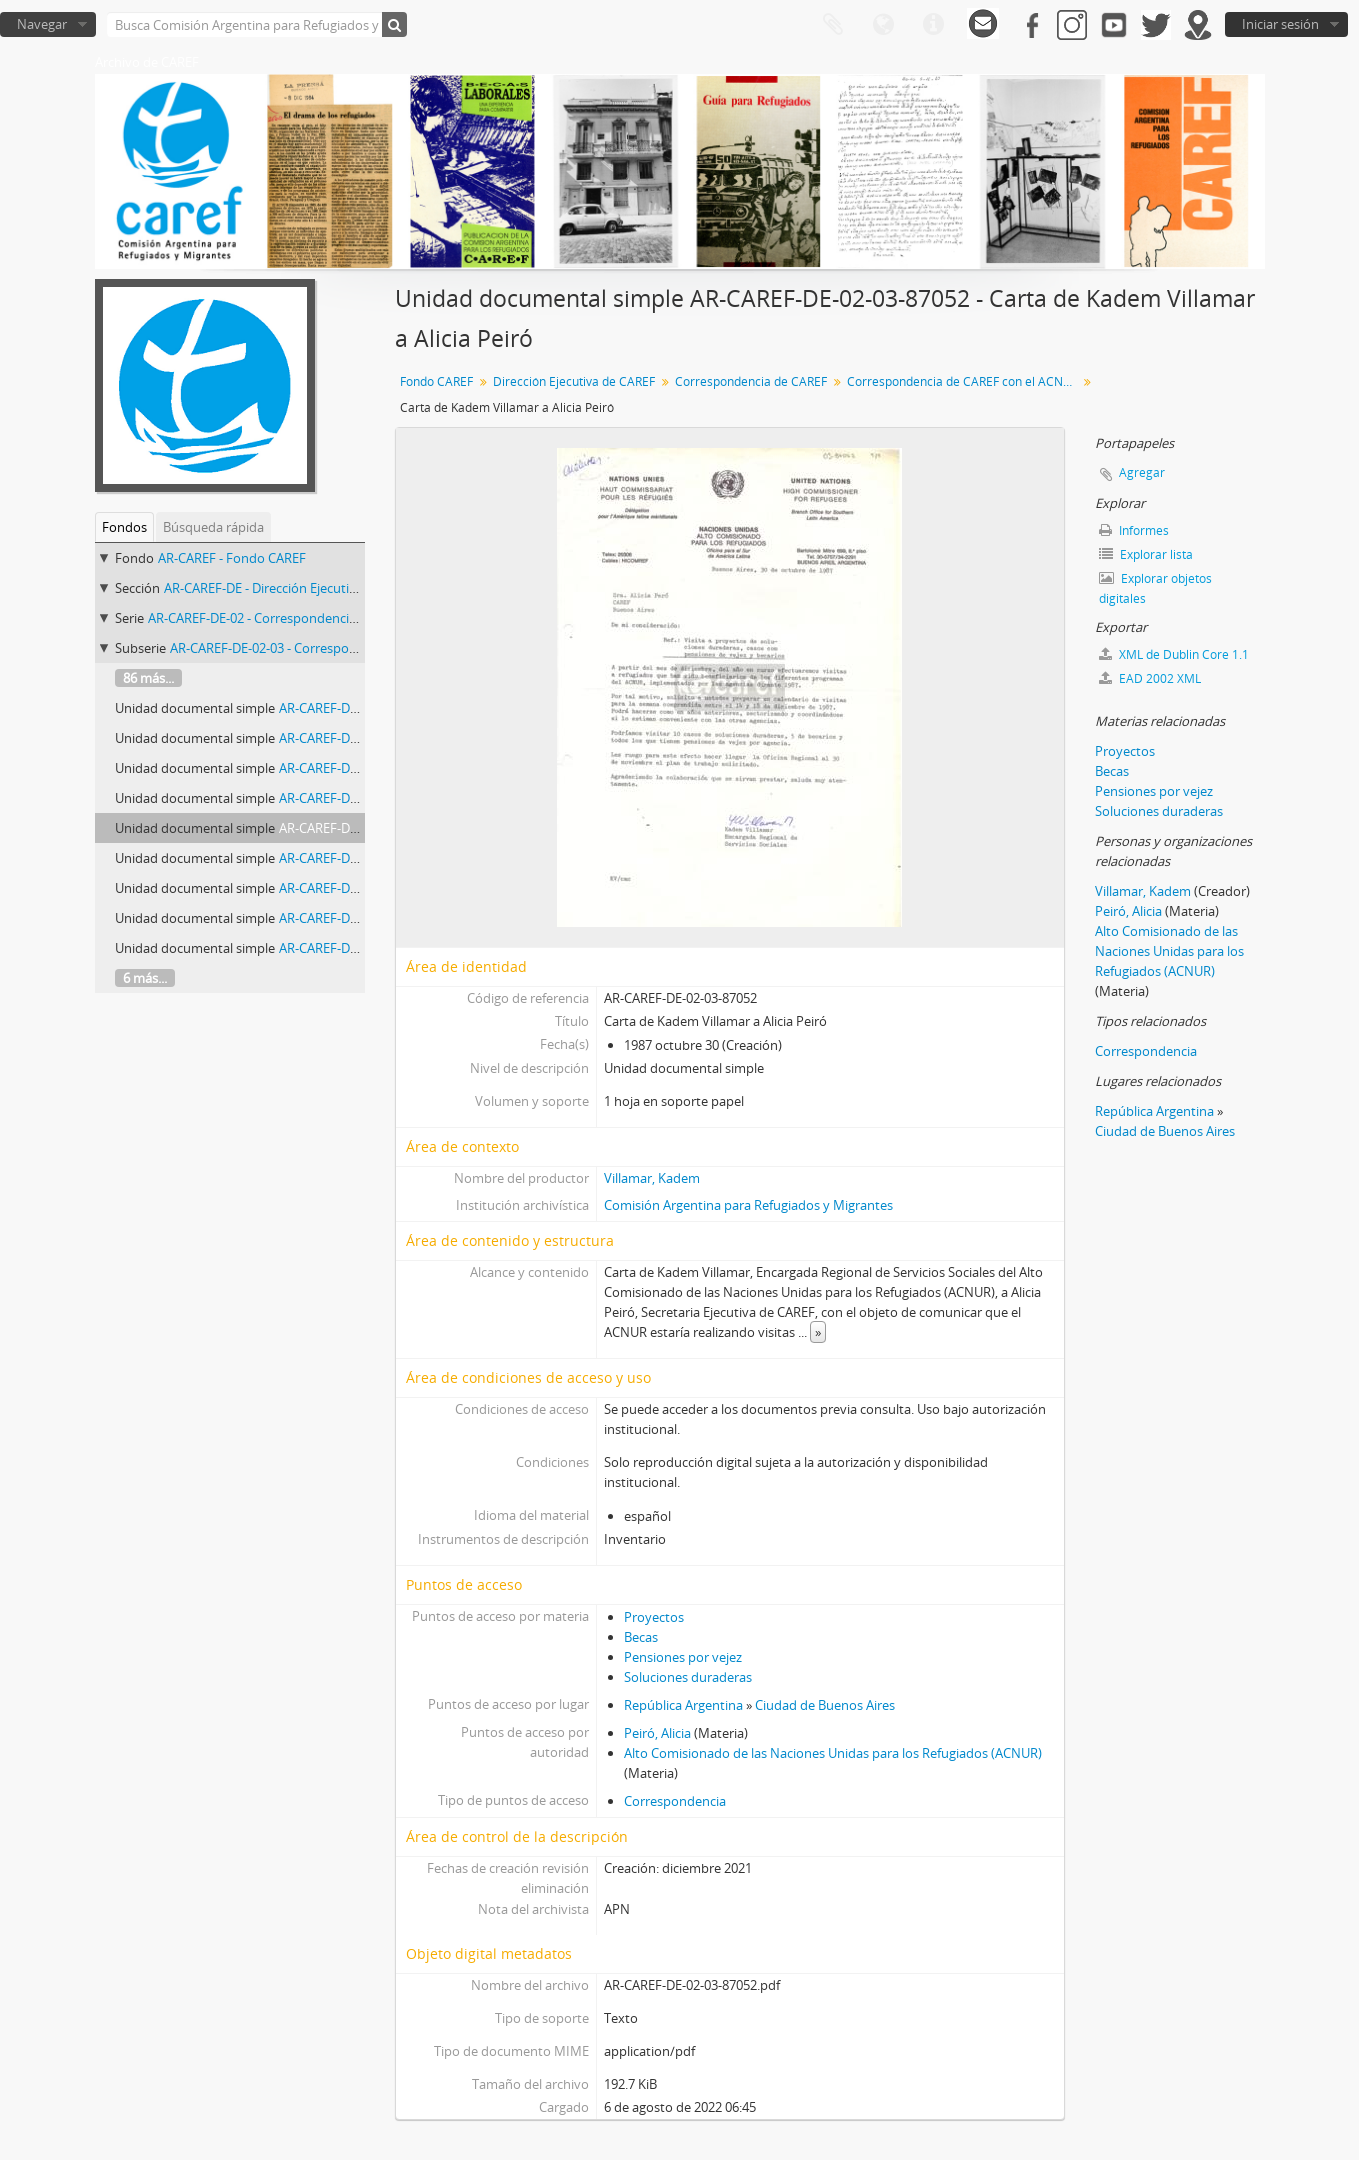 The width and height of the screenshot is (1359, 2160). What do you see at coordinates (213, 527) in the screenshot?
I see `Búsqueda rápida` at bounding box center [213, 527].